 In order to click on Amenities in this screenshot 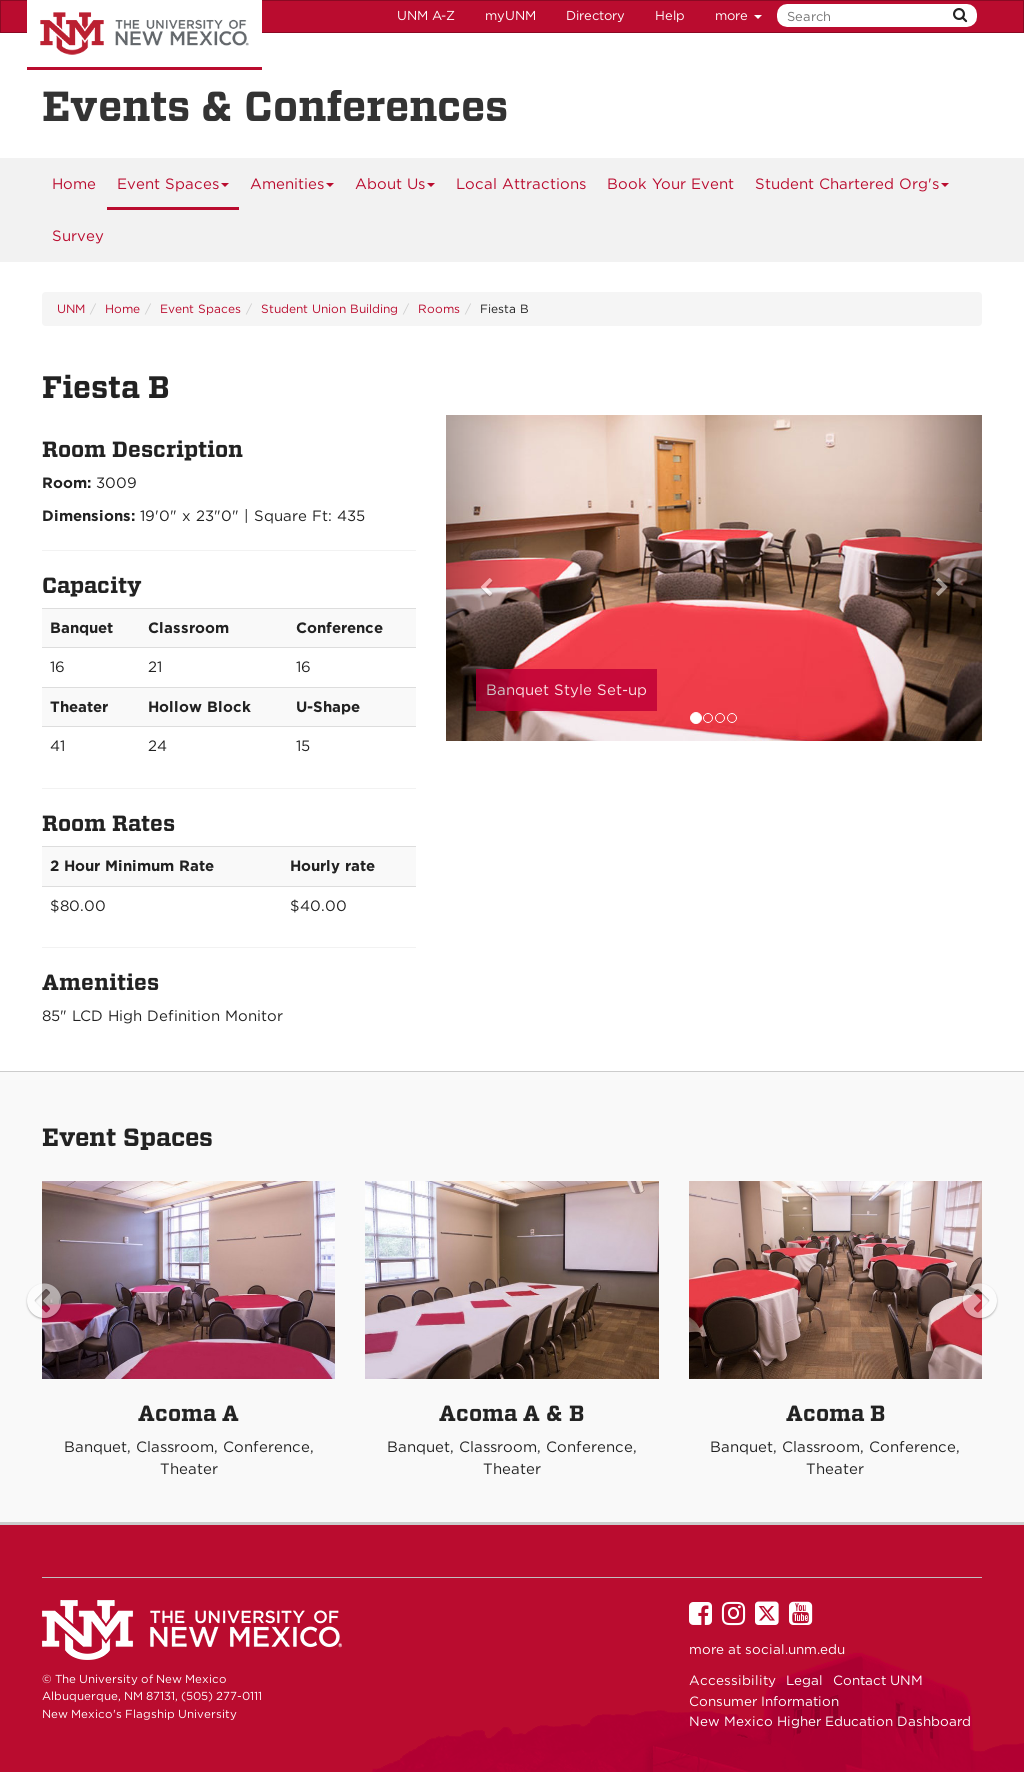, I will do `click(292, 191)`.